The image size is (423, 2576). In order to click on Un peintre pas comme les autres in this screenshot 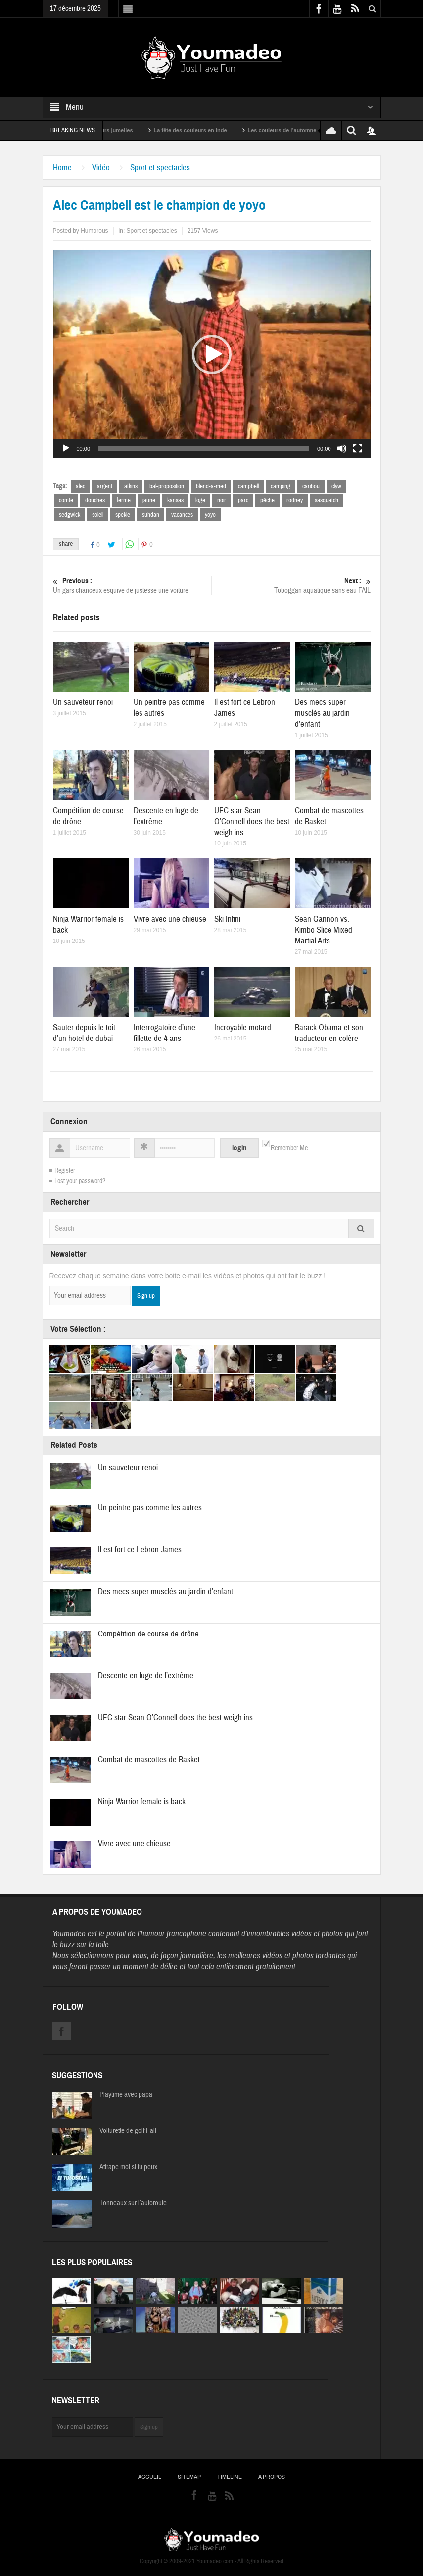, I will do `click(150, 1507)`.